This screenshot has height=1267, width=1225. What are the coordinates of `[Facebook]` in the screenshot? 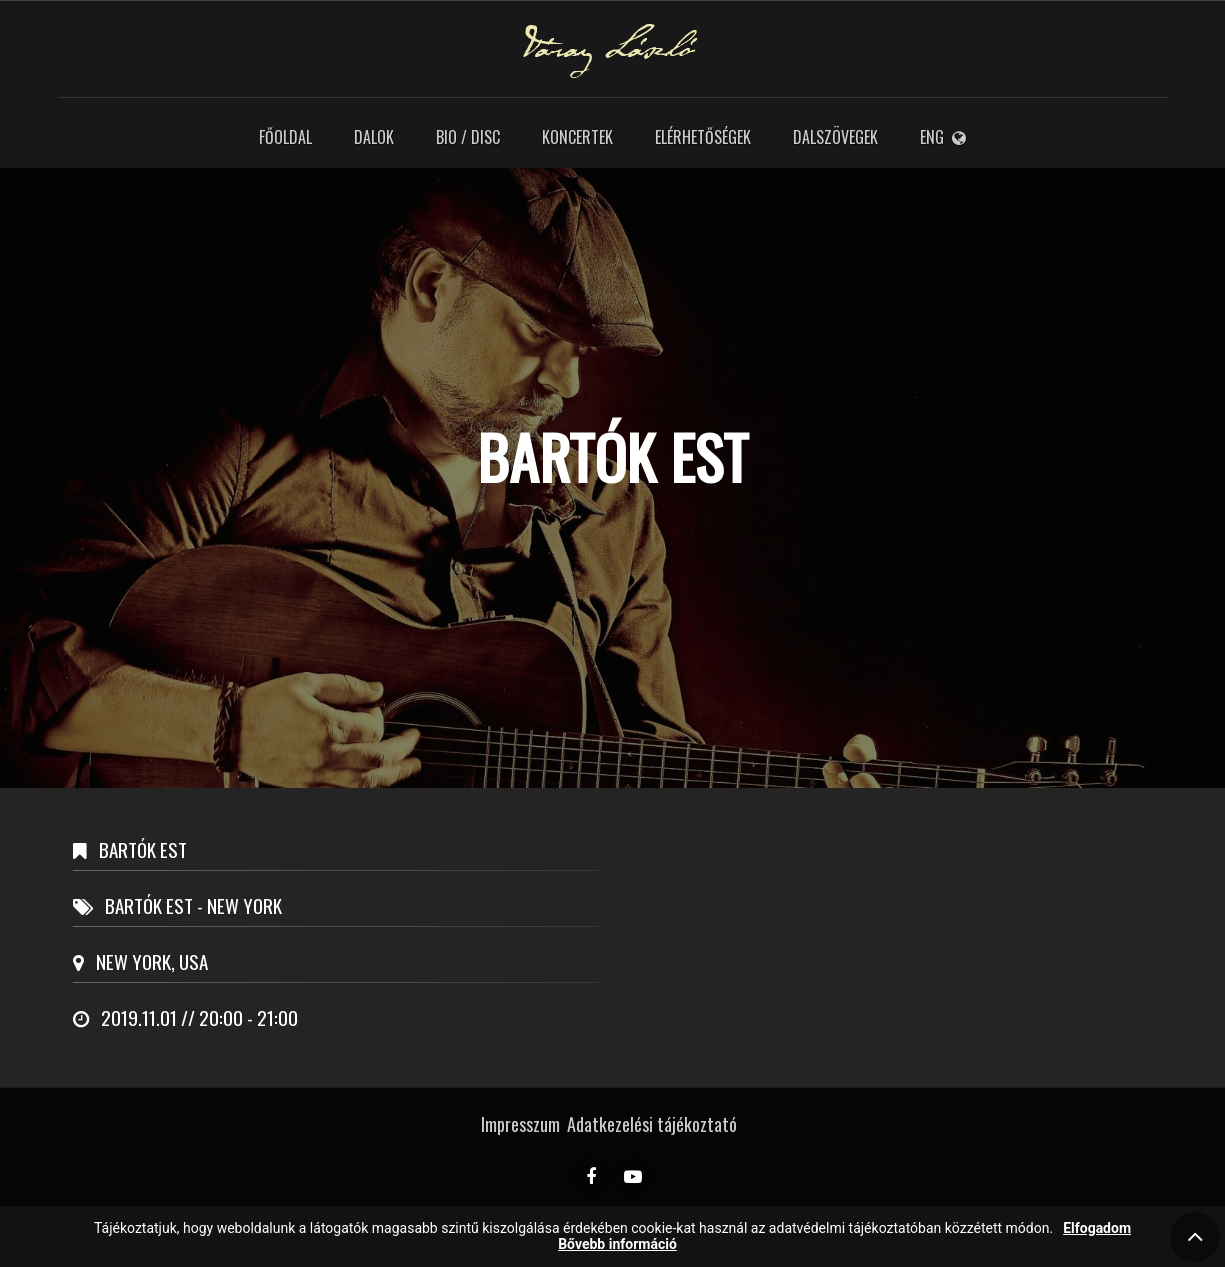 It's located at (591, 1176).